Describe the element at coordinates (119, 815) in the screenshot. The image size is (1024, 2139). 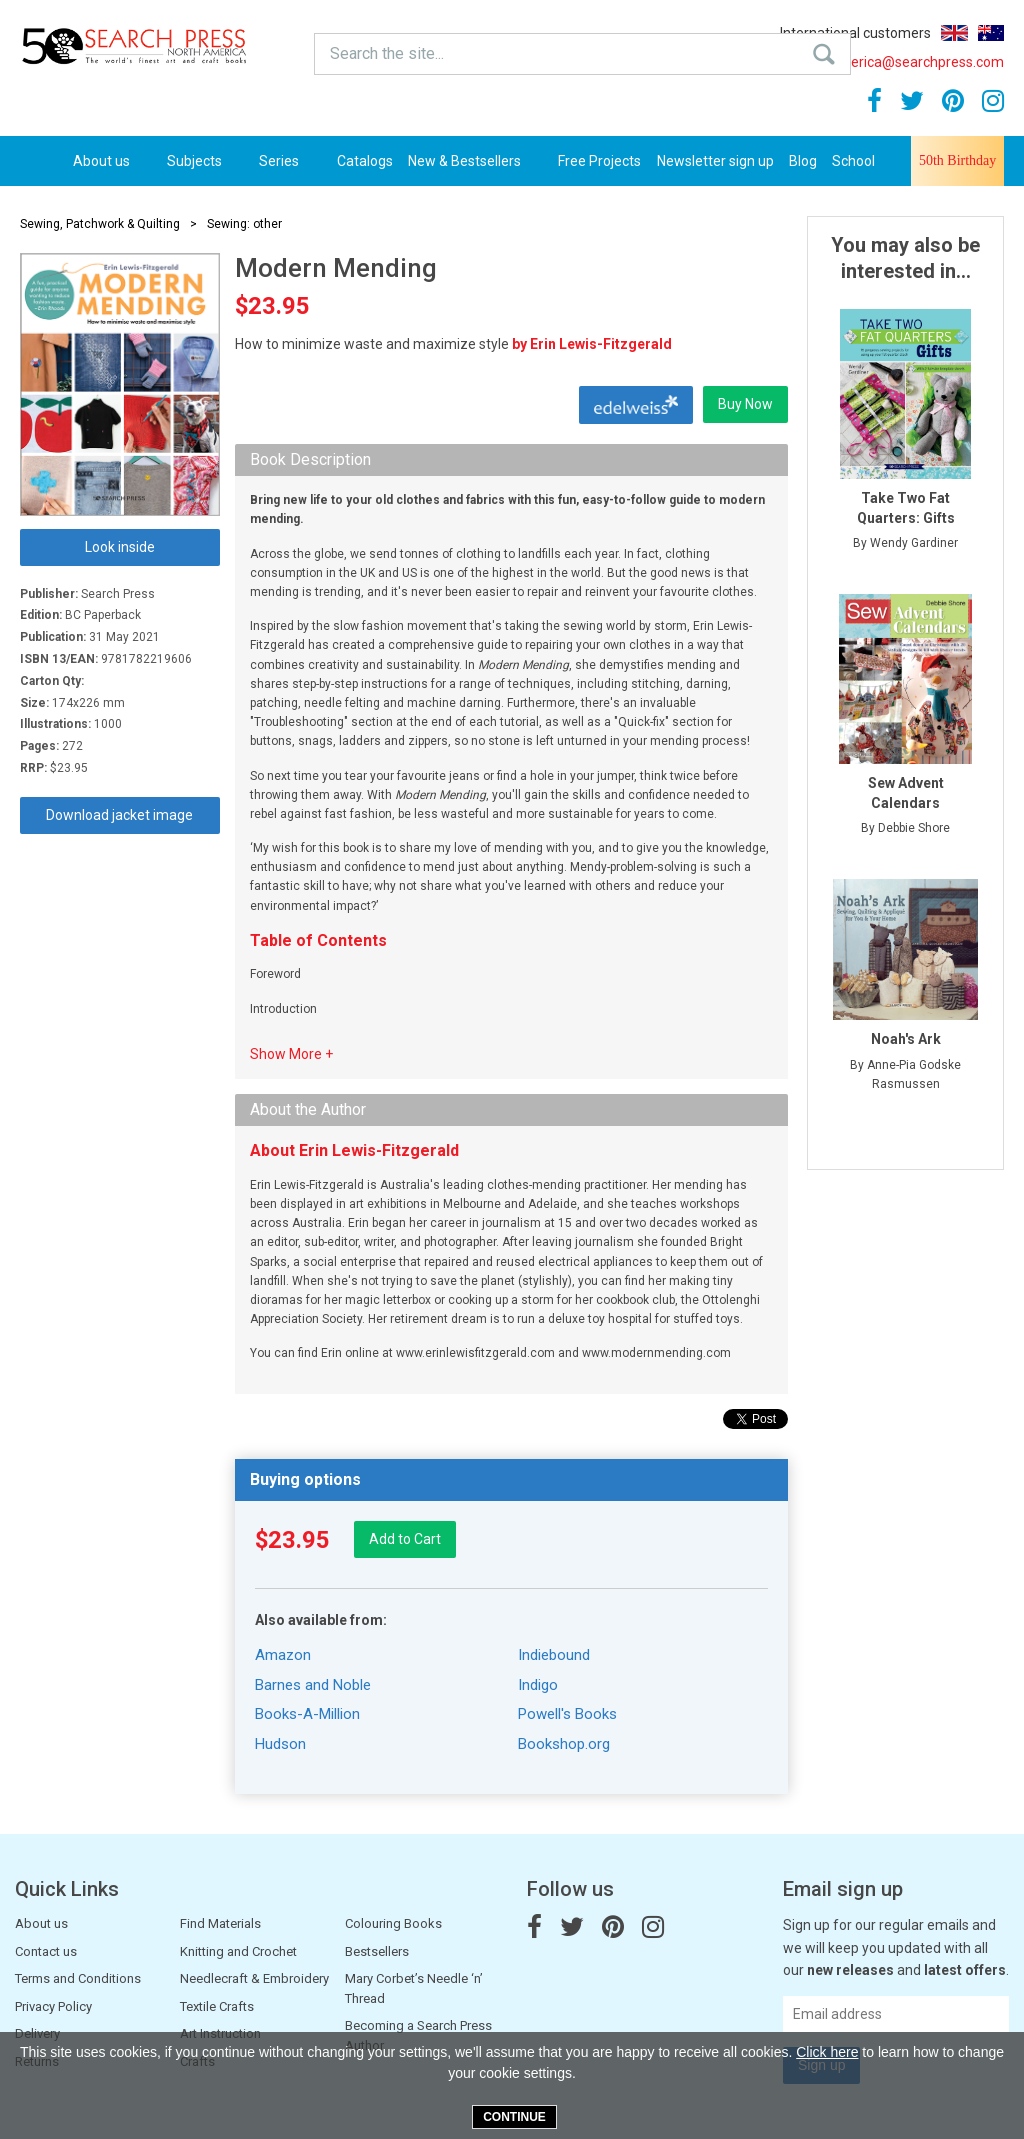
I see `Download jacket image` at that location.